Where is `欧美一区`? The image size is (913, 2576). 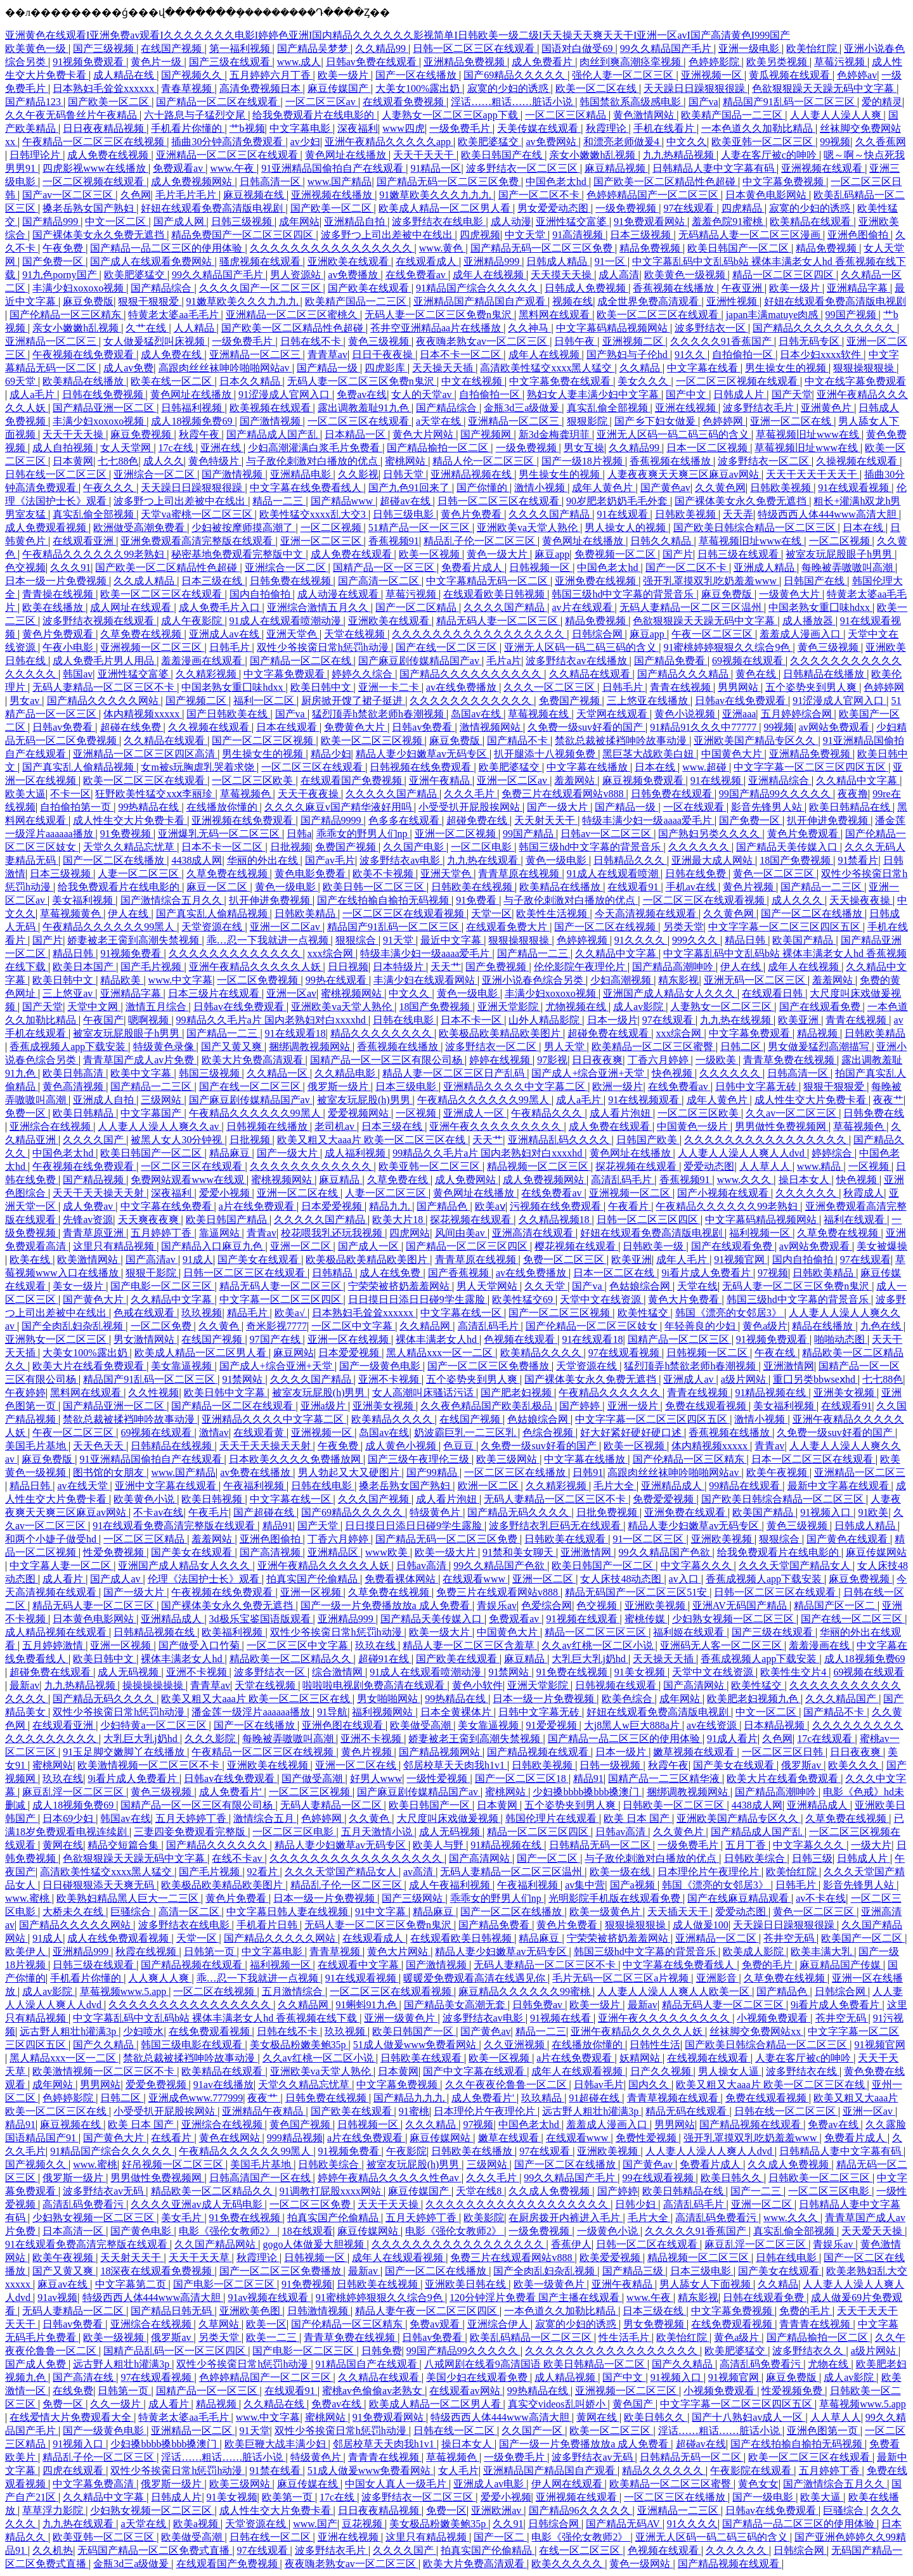 欧美一区 is located at coordinates (266, 2324).